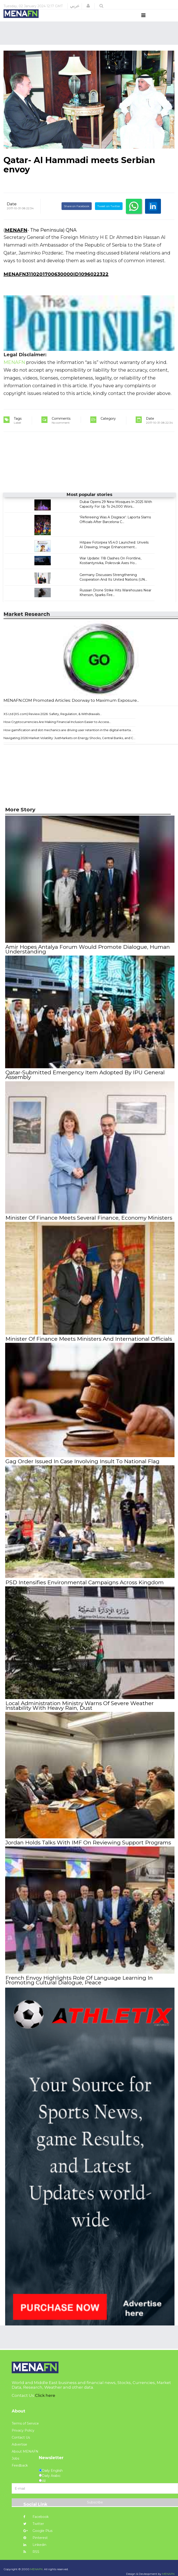 The image size is (178, 2576). I want to click on Terms of Service, so click(25, 2419).